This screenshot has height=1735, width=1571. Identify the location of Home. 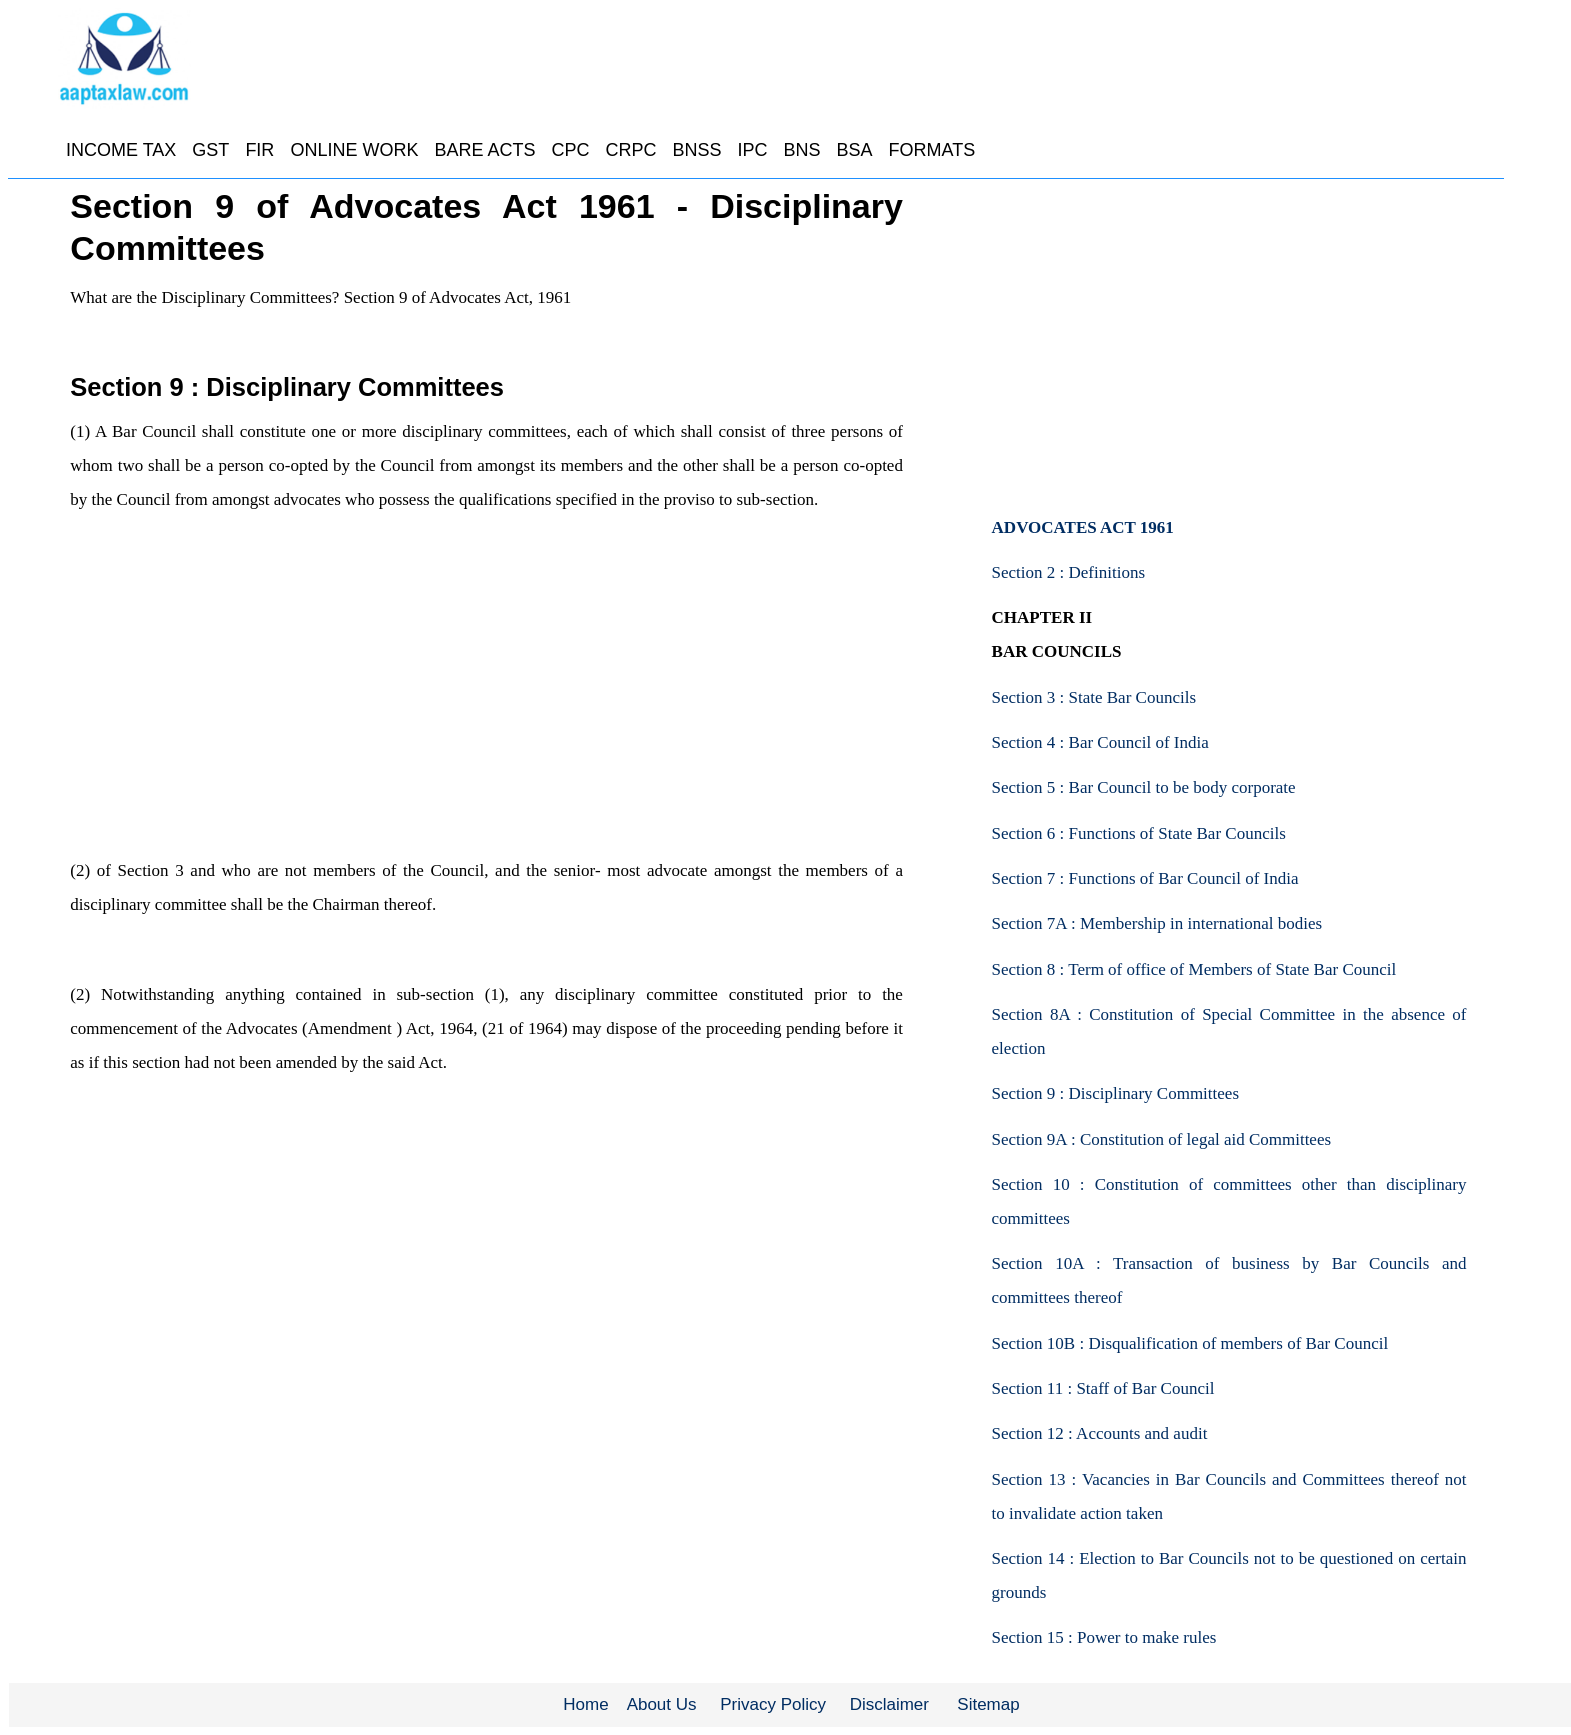
(585, 1704).